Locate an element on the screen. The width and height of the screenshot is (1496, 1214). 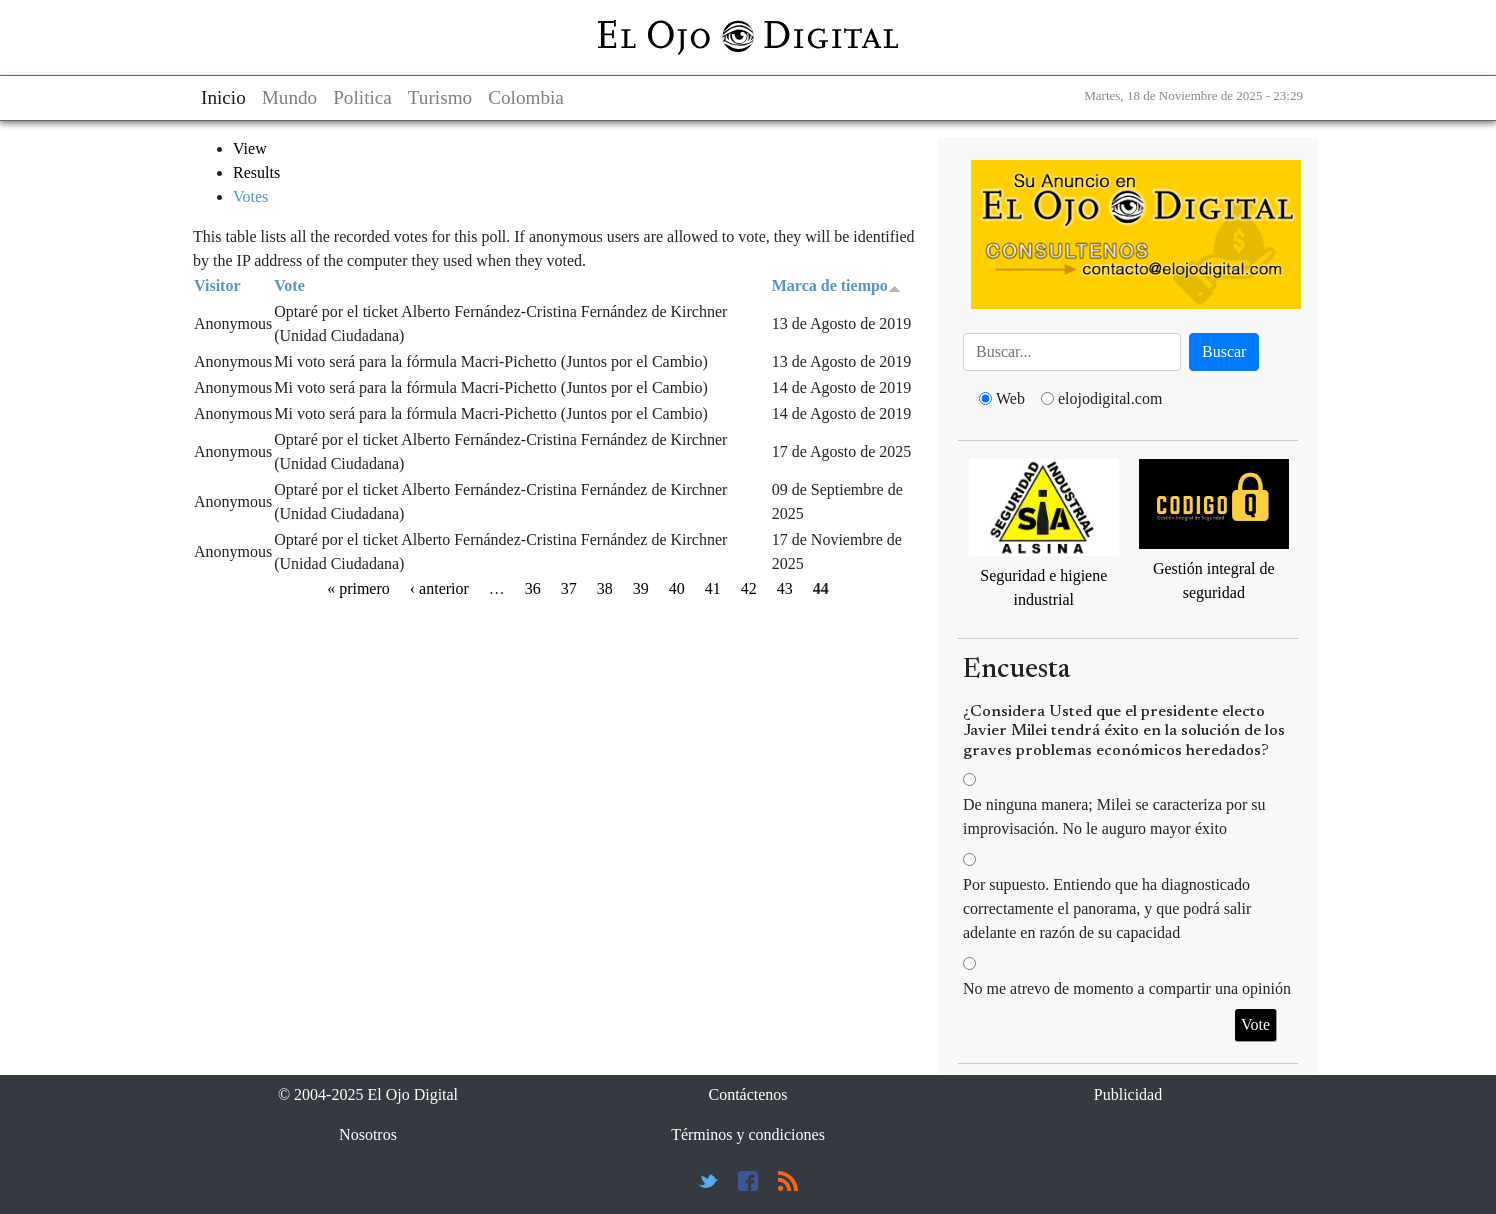
Buscar is located at coordinates (1224, 351).